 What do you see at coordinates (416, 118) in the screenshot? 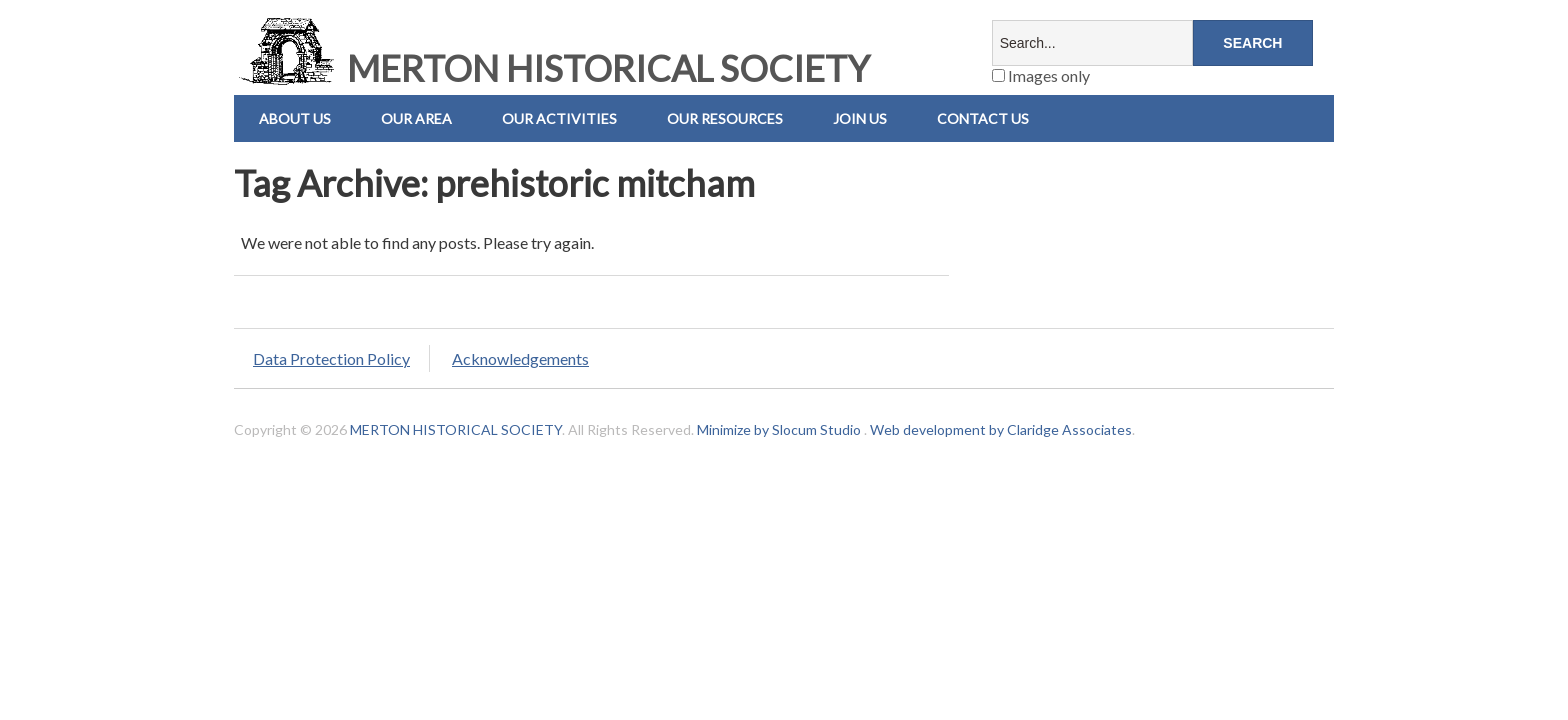
I see `Our Area` at bounding box center [416, 118].